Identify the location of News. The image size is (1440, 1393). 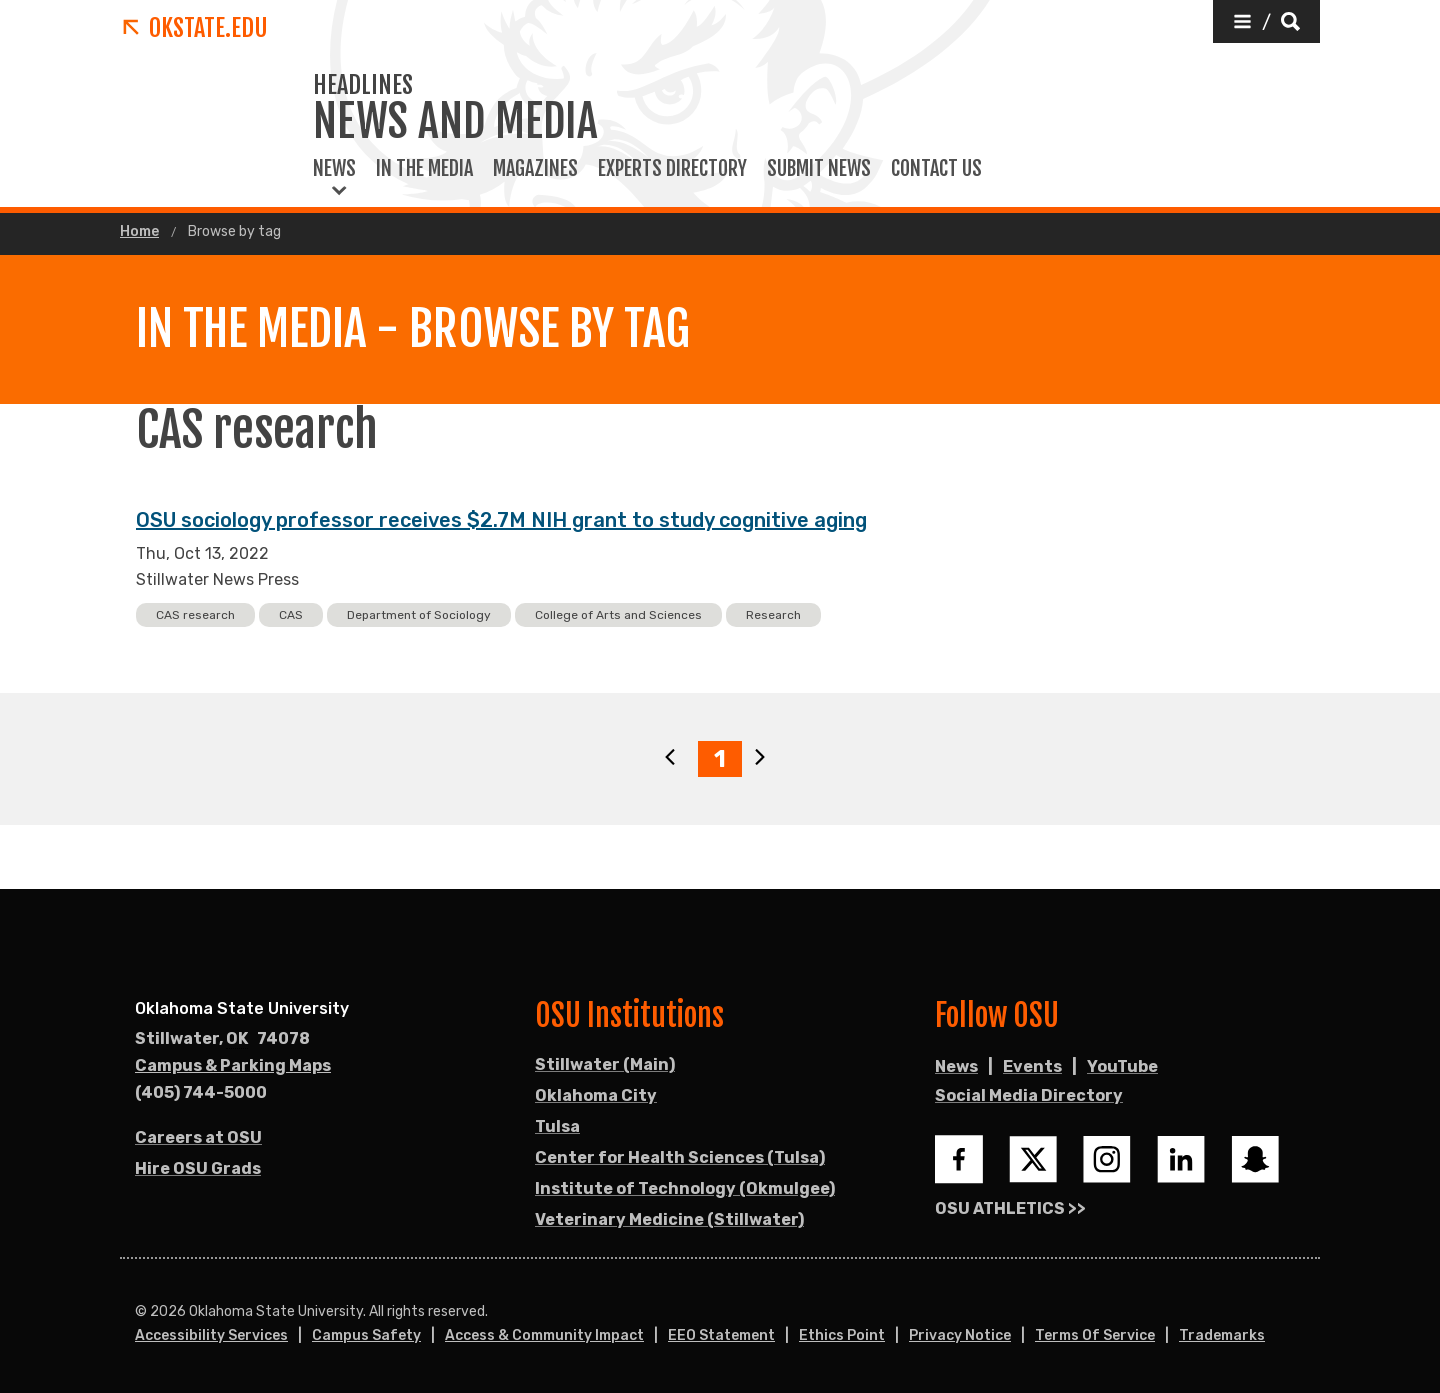
(334, 169).